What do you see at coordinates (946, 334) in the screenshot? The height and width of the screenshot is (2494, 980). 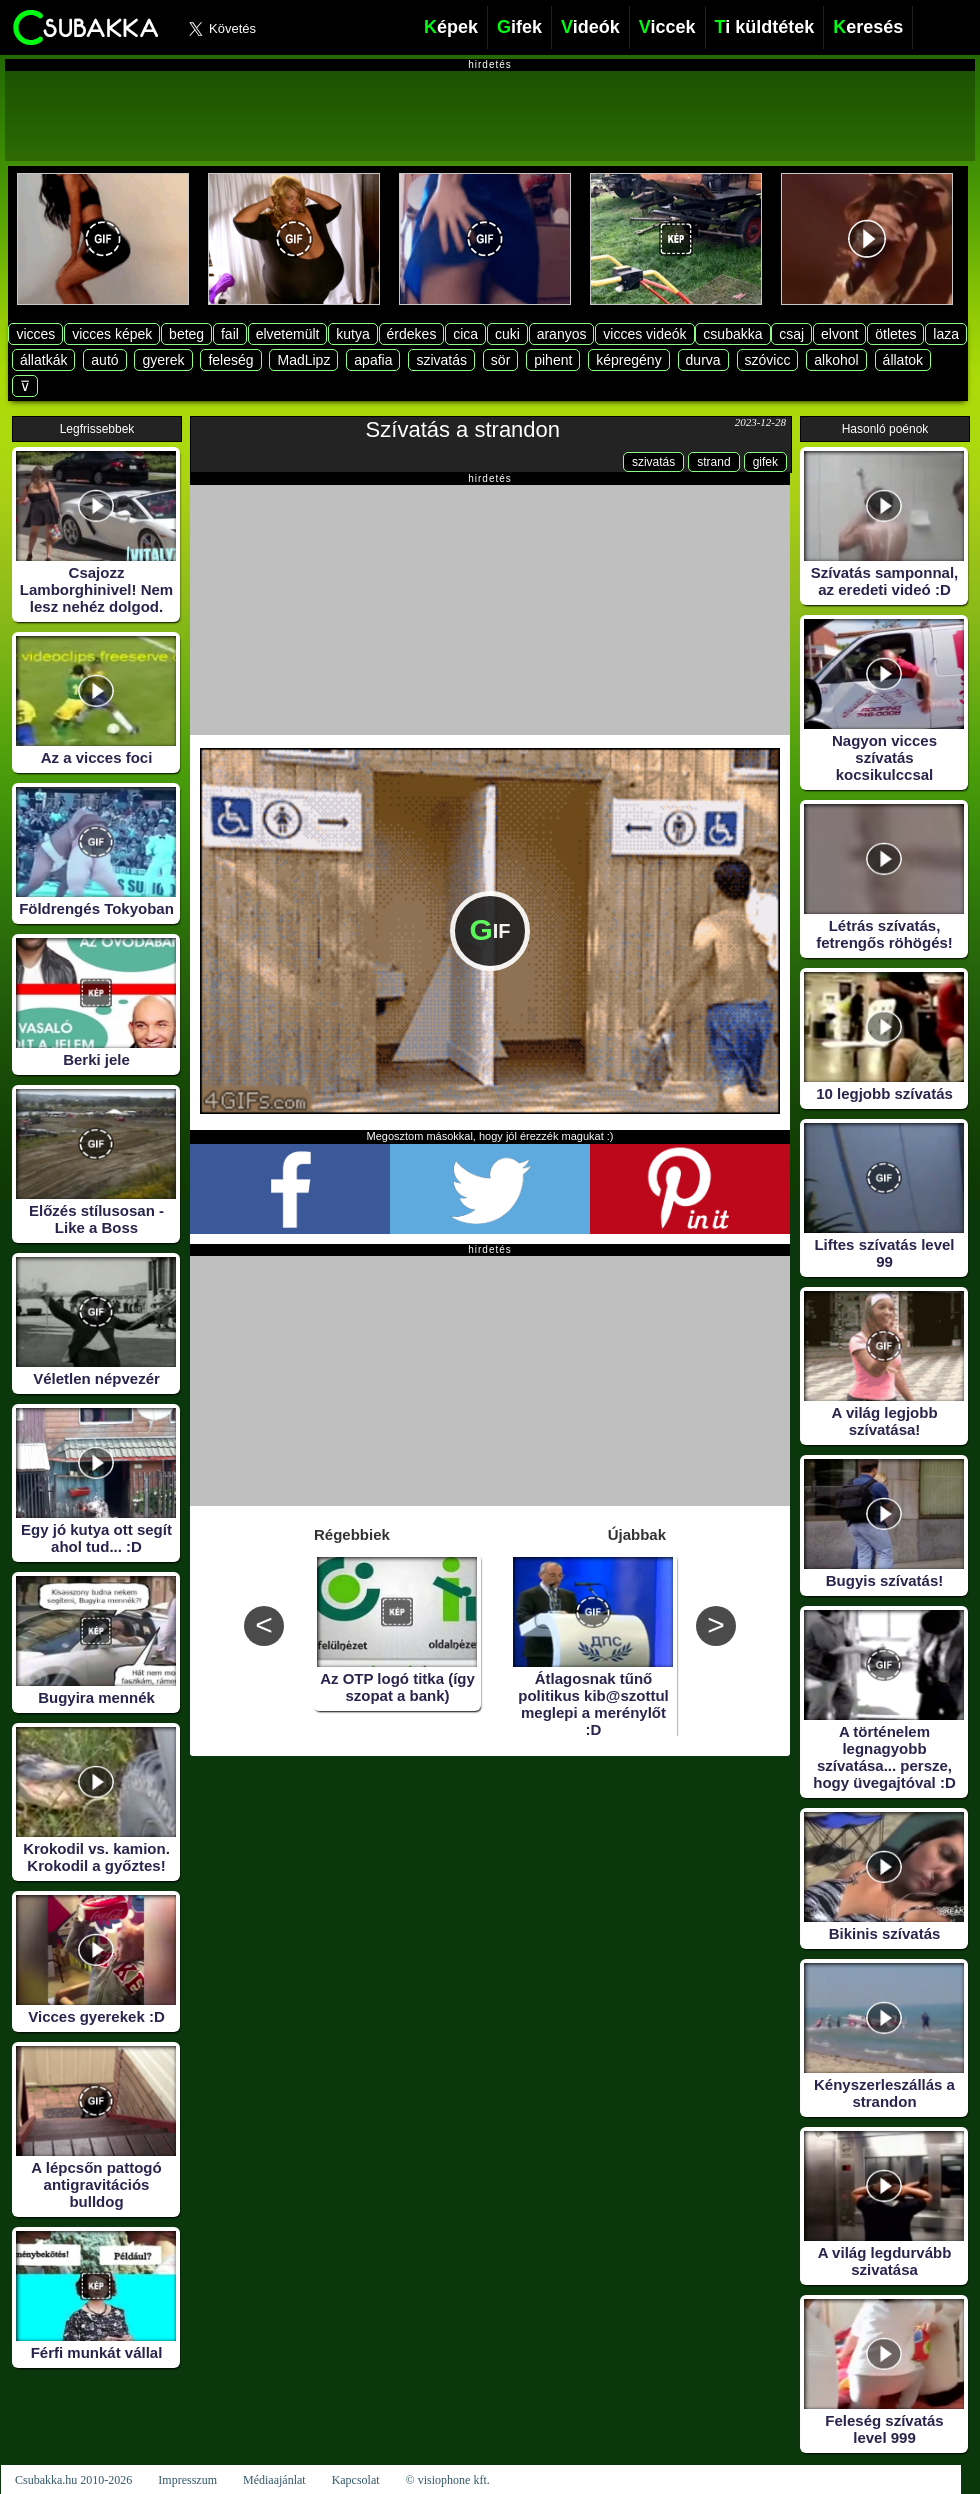 I see `laza` at bounding box center [946, 334].